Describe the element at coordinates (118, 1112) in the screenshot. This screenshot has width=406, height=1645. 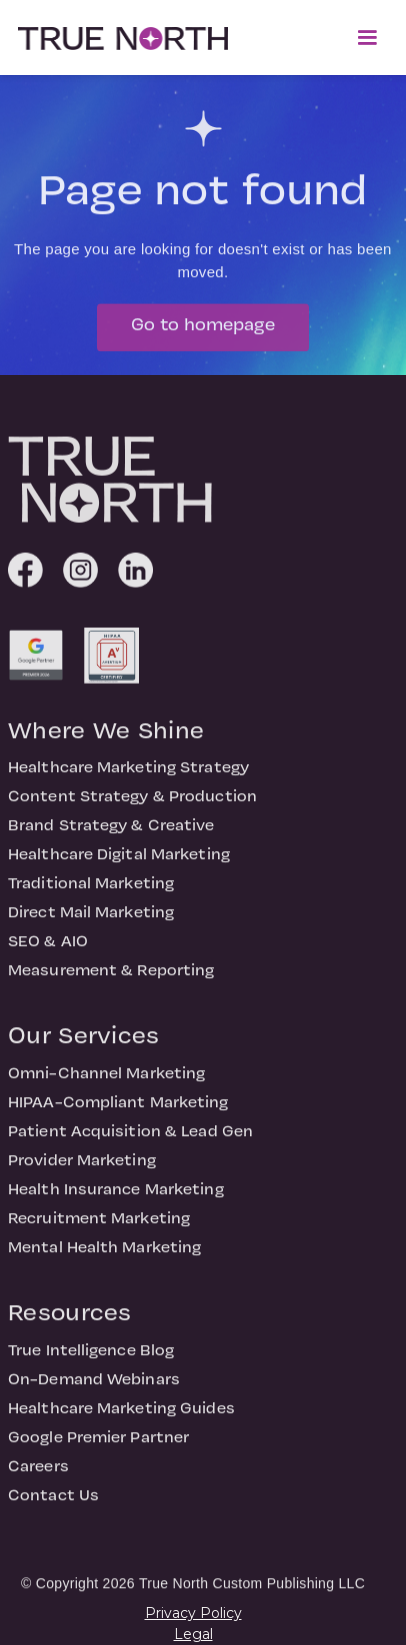
I see `HIPAA-Compliant Marketing` at that location.